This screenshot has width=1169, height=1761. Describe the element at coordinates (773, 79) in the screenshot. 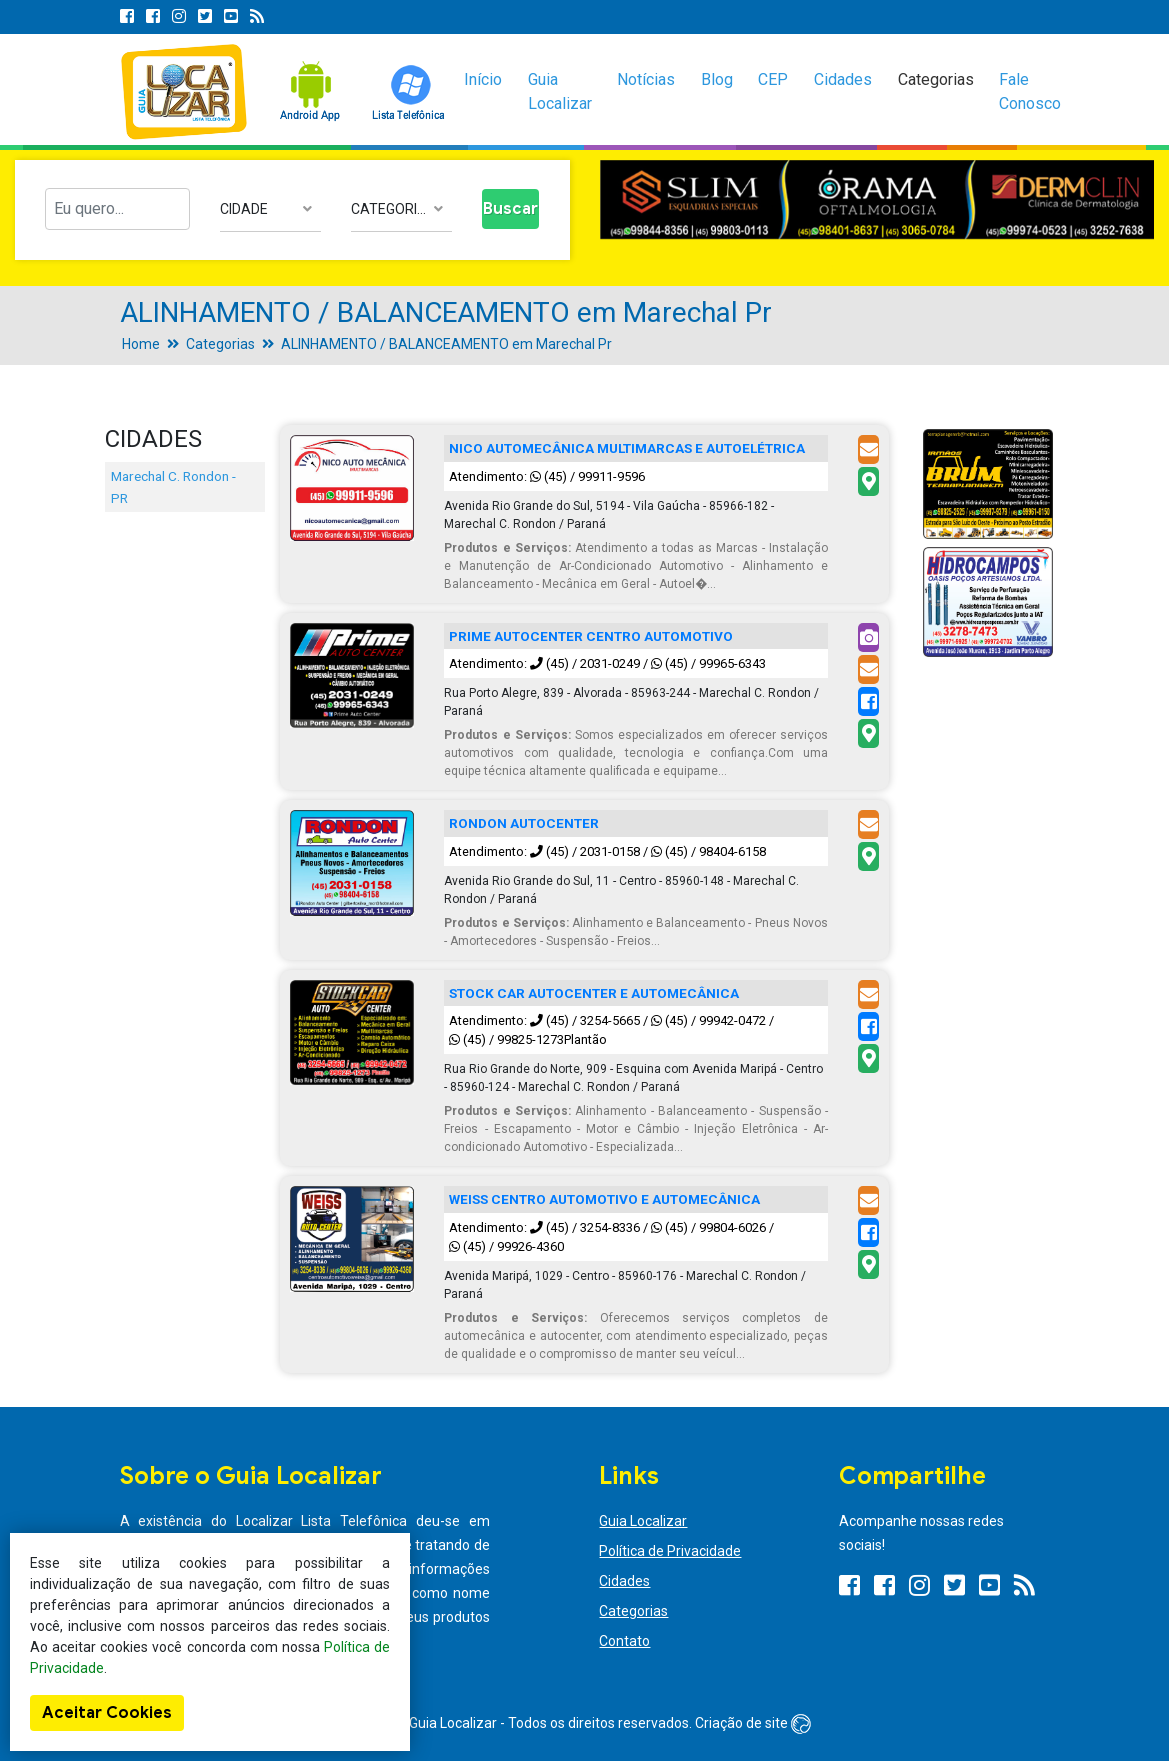

I see `CEP` at that location.